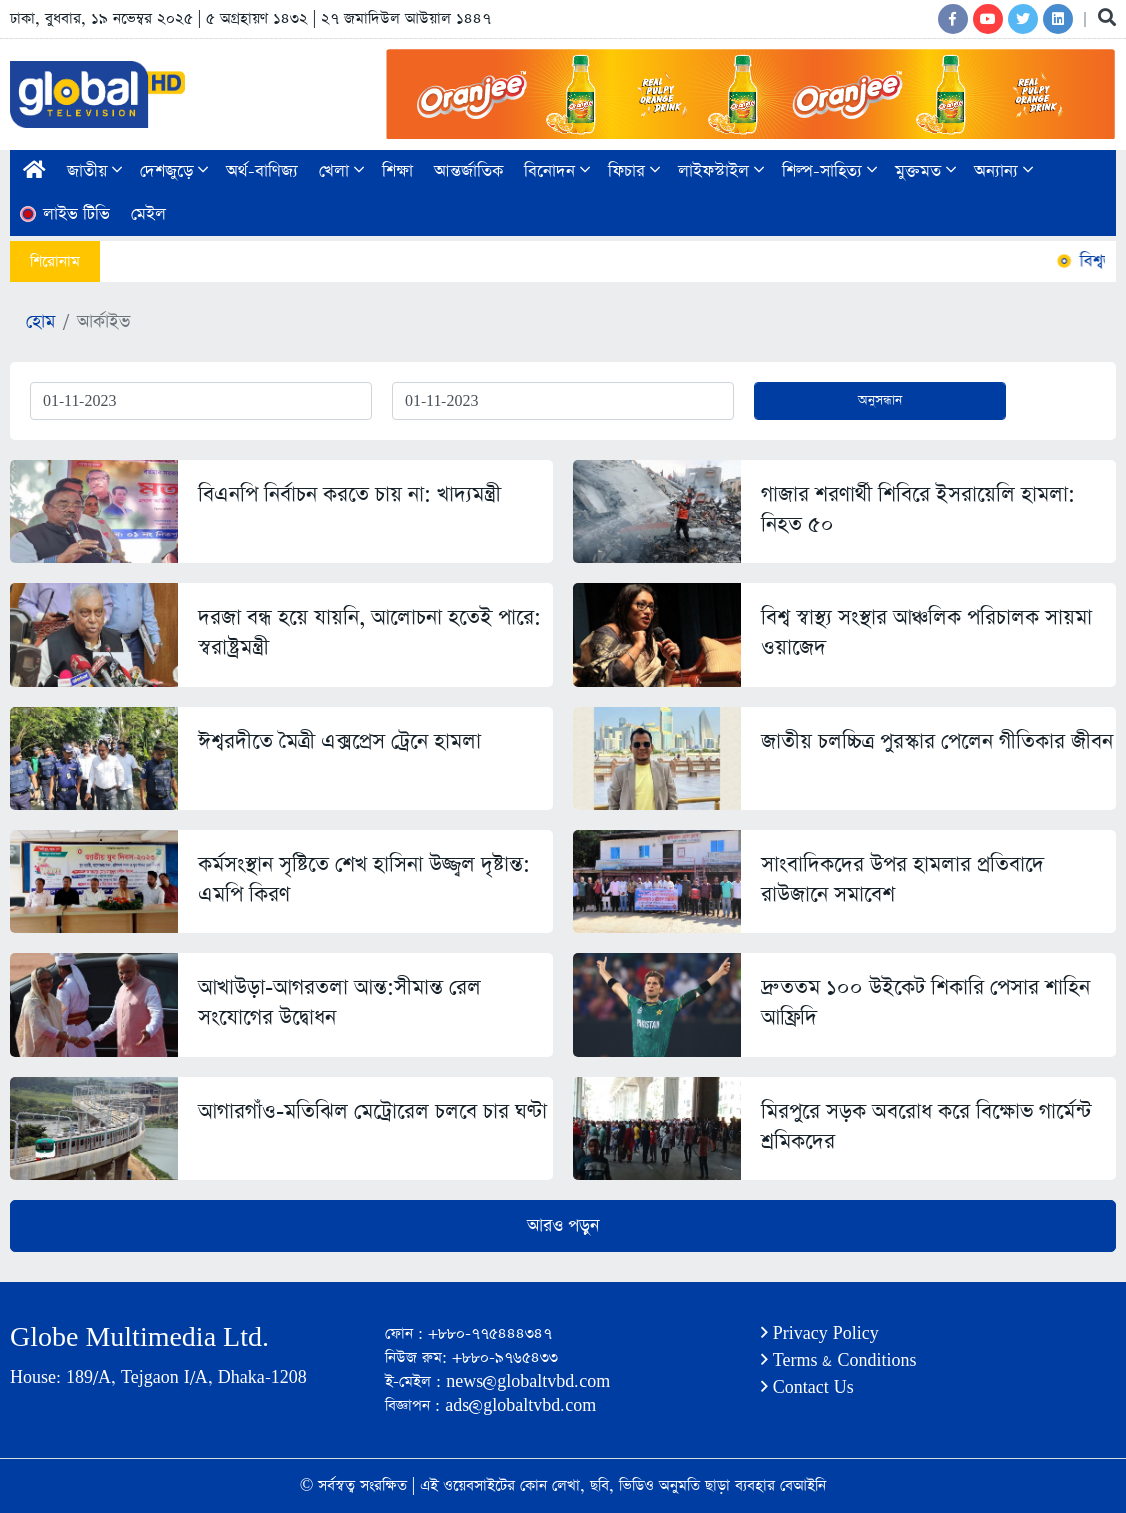 The height and width of the screenshot is (1513, 1126). What do you see at coordinates (563, 1226) in the screenshot?
I see `আরও পড়ুন` at bounding box center [563, 1226].